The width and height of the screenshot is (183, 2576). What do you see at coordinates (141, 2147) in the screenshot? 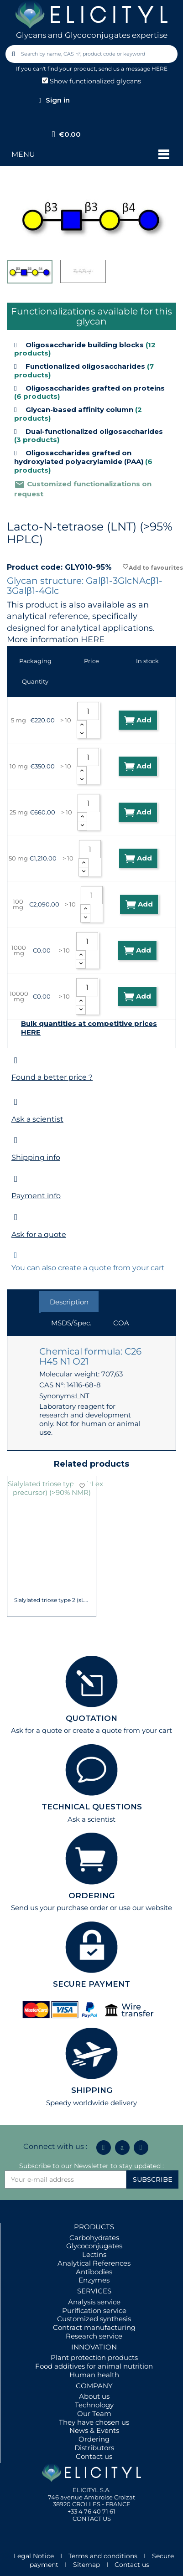
I see `[Youtube]` at bounding box center [141, 2147].